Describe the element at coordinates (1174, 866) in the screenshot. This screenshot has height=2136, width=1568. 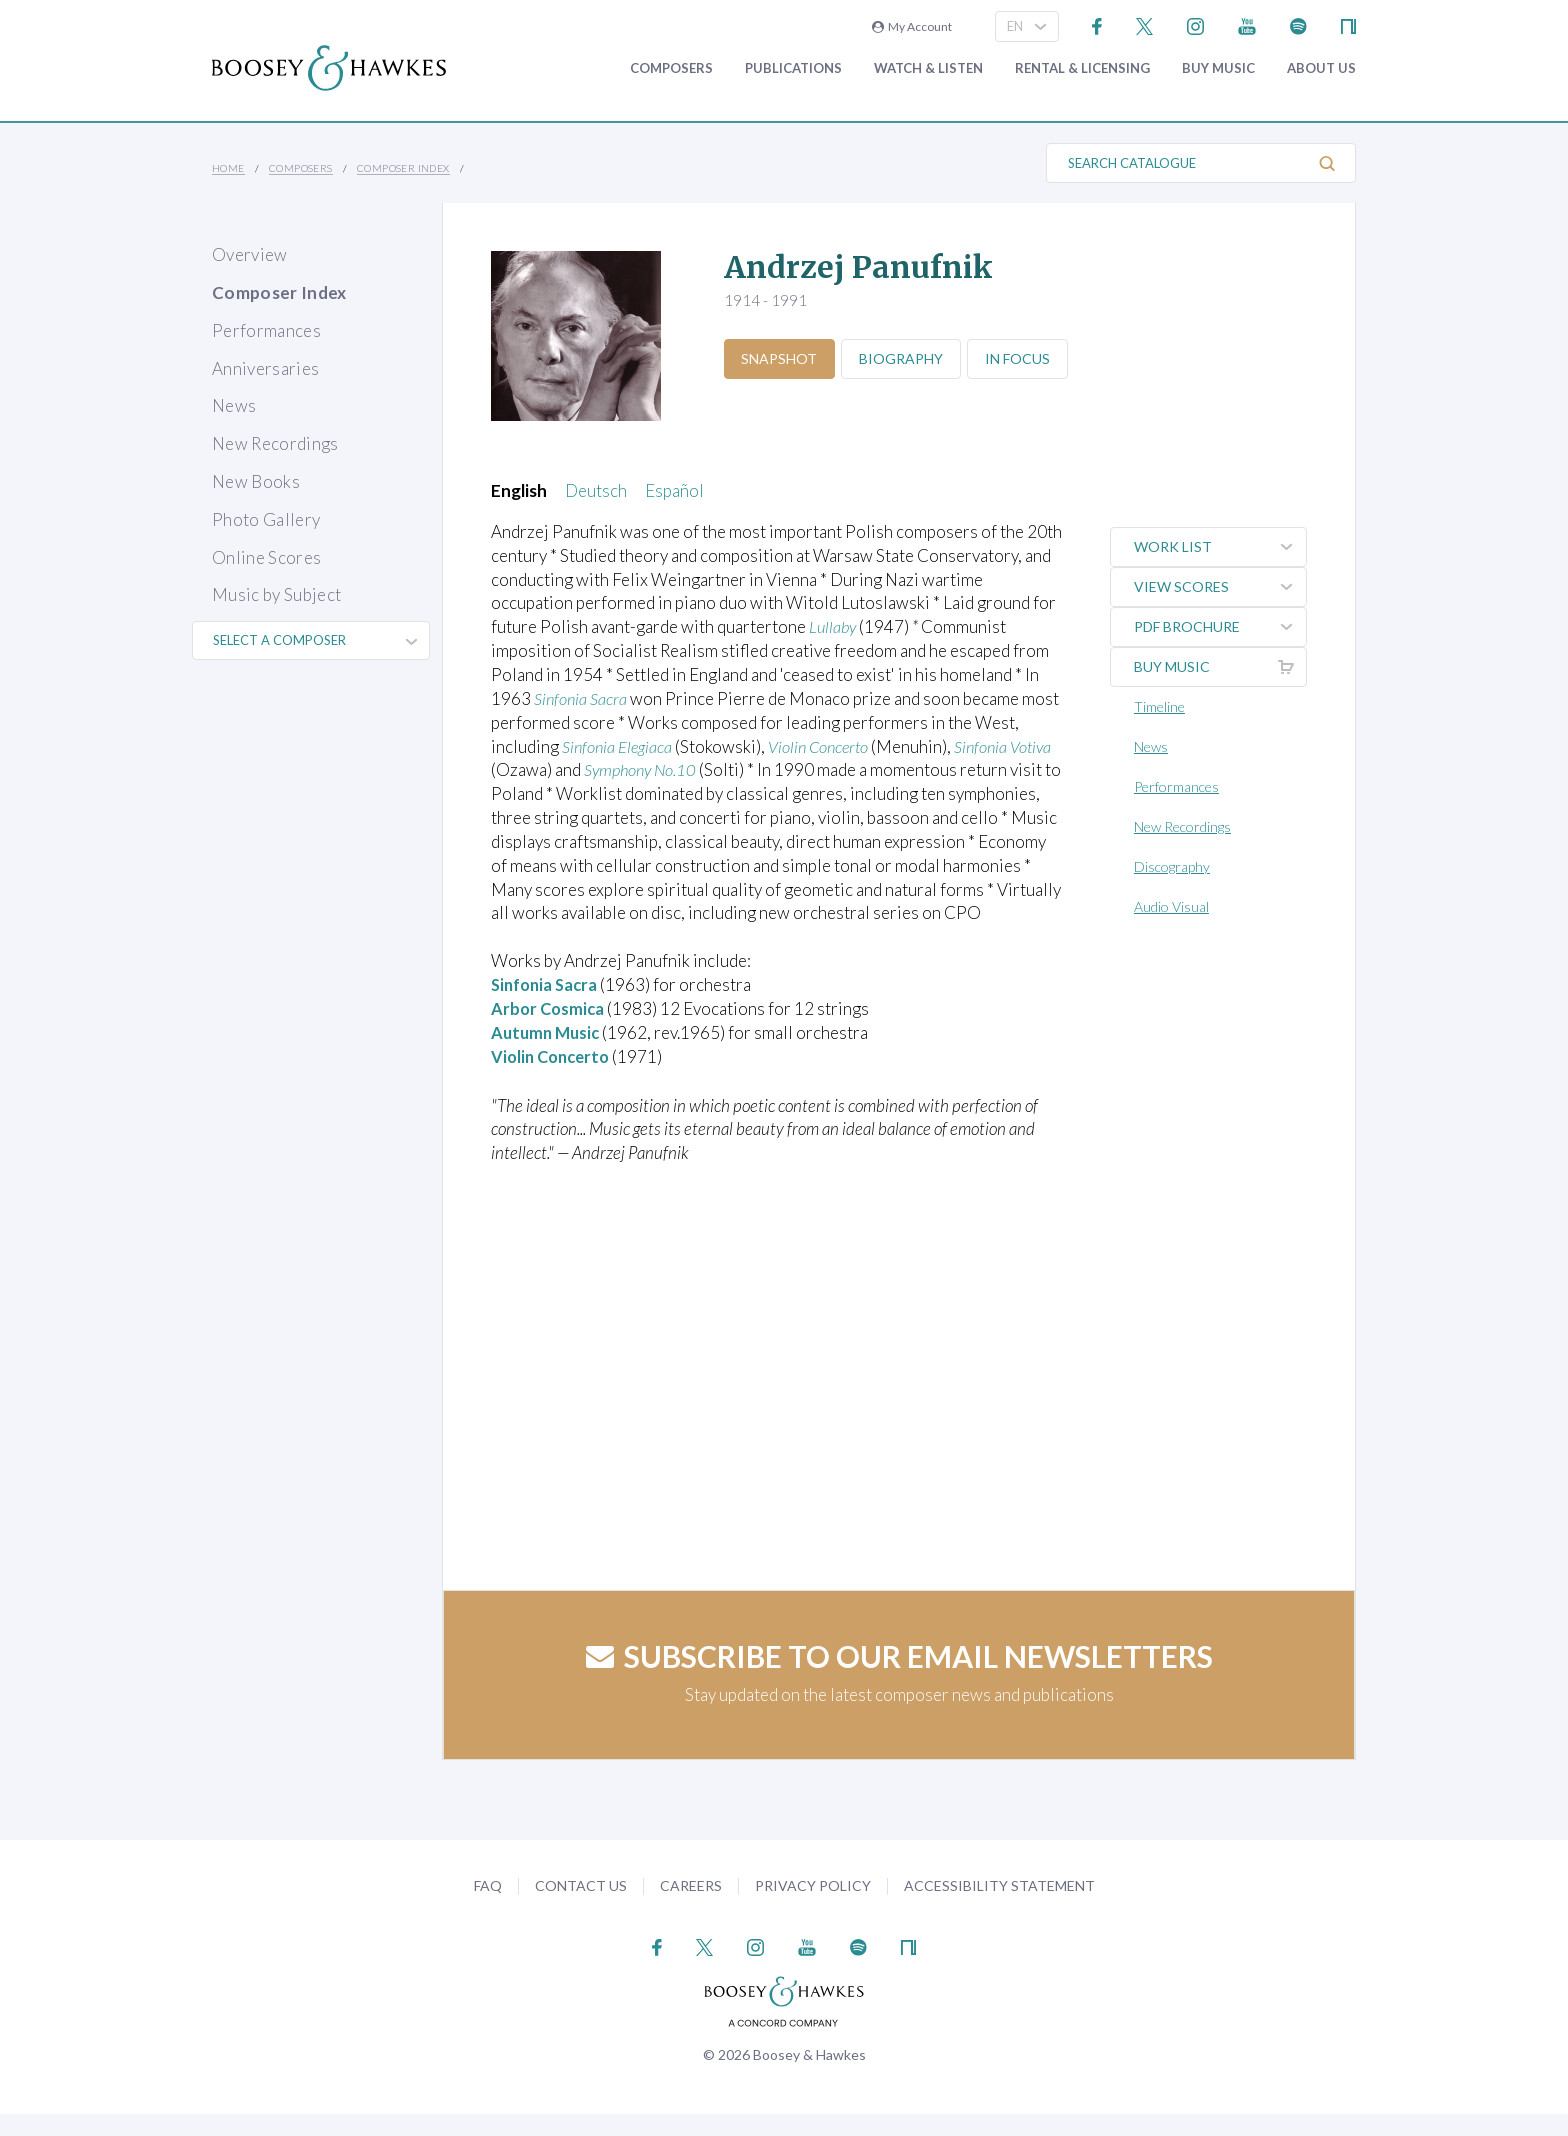
I see `Discography` at that location.